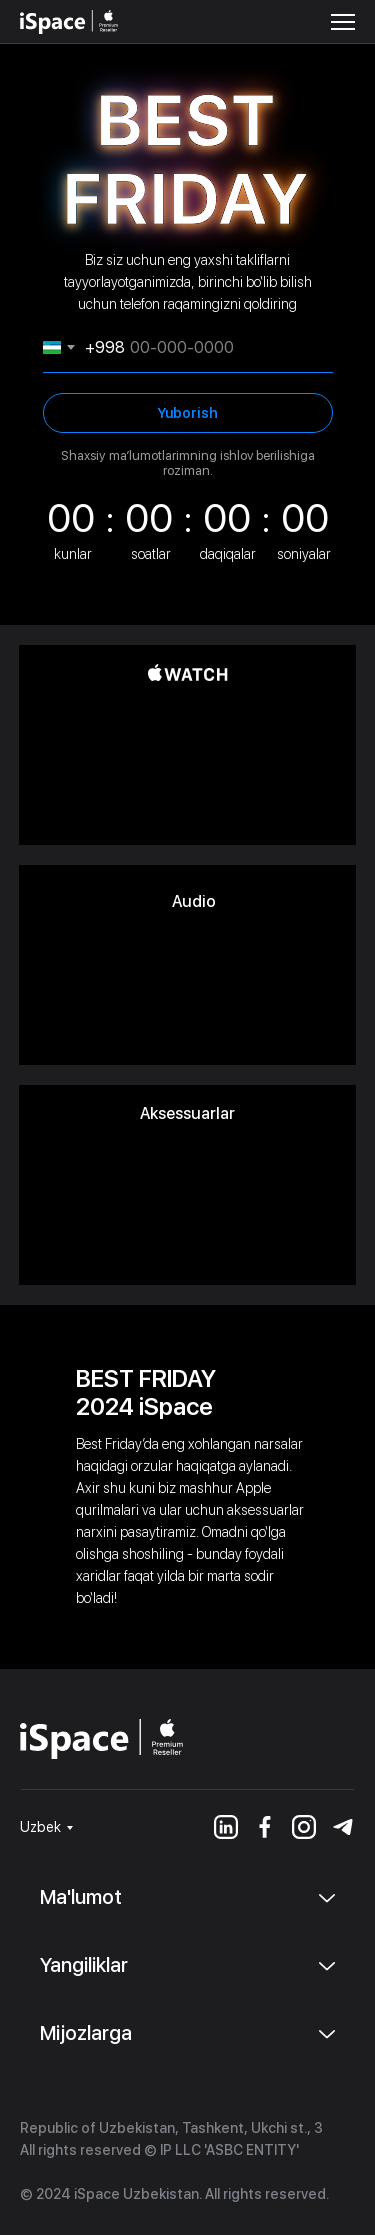 Image resolution: width=375 pixels, height=2235 pixels. I want to click on Mijozlarga, so click(86, 2033).